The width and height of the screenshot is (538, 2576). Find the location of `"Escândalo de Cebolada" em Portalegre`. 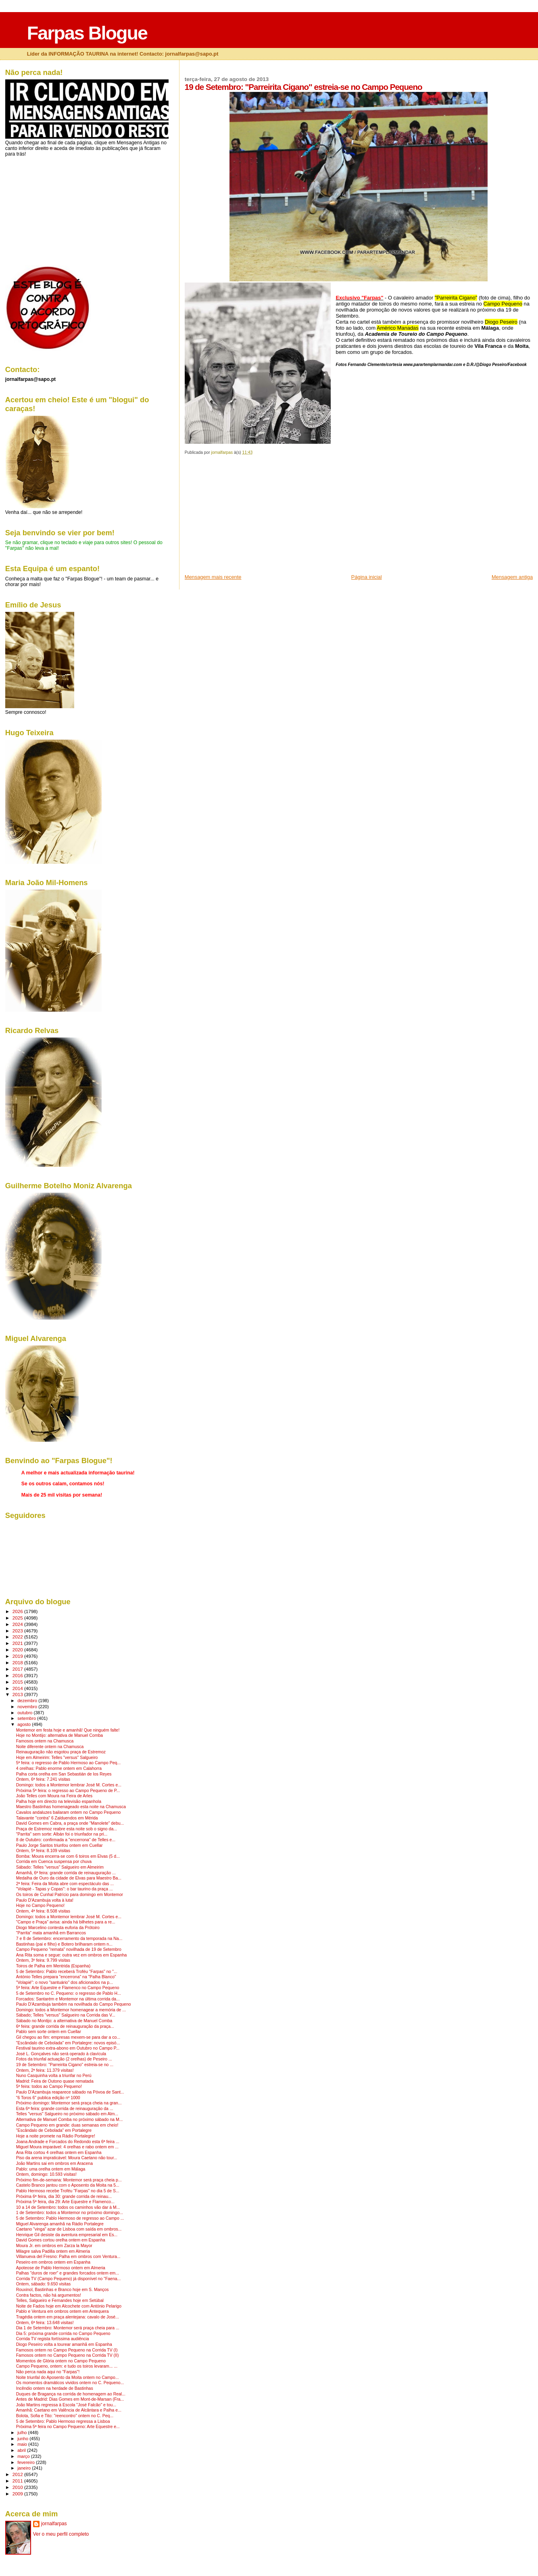

"Escândalo de Cebolada" em Portalegre is located at coordinates (54, 2130).